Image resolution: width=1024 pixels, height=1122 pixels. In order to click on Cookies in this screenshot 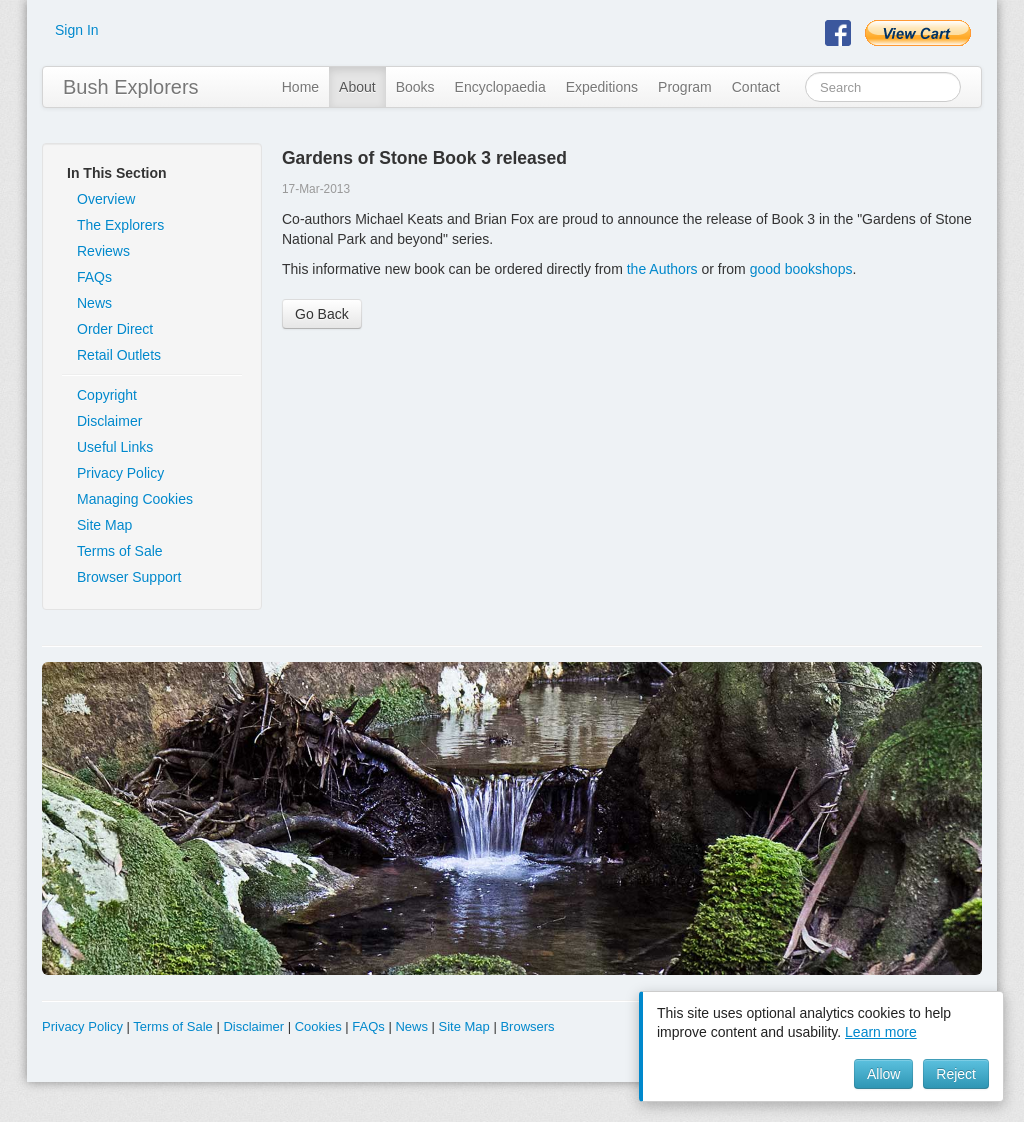, I will do `click(318, 1026)`.